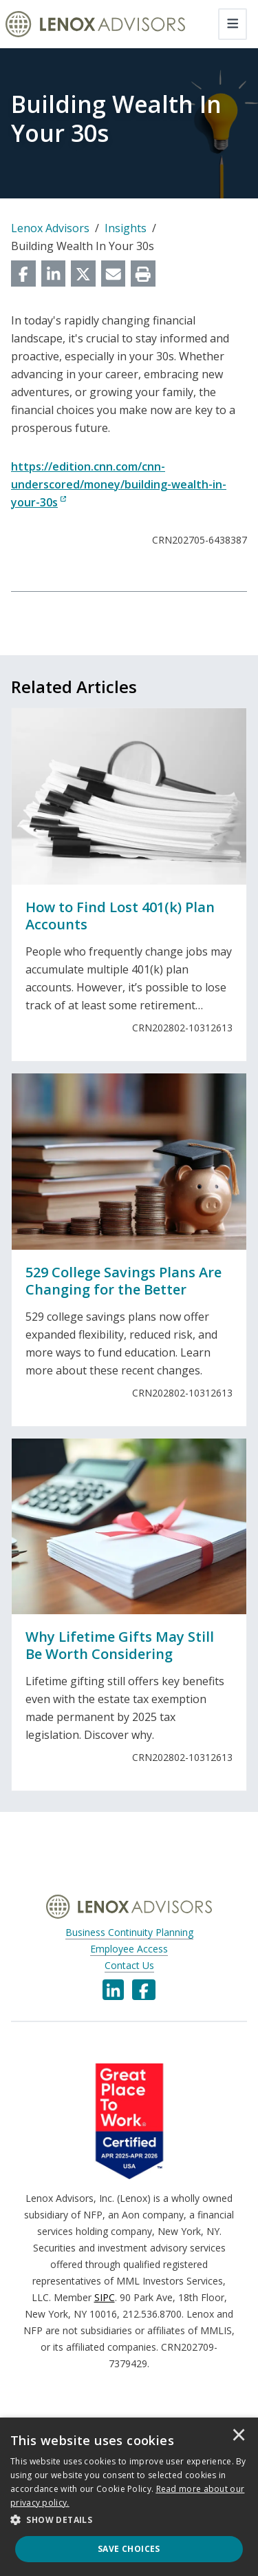 This screenshot has width=258, height=2576. Describe the element at coordinates (118, 484) in the screenshot. I see `https://edition.cnn.com/cnn-underscored/money/building-wealth-in-your-30s` at that location.